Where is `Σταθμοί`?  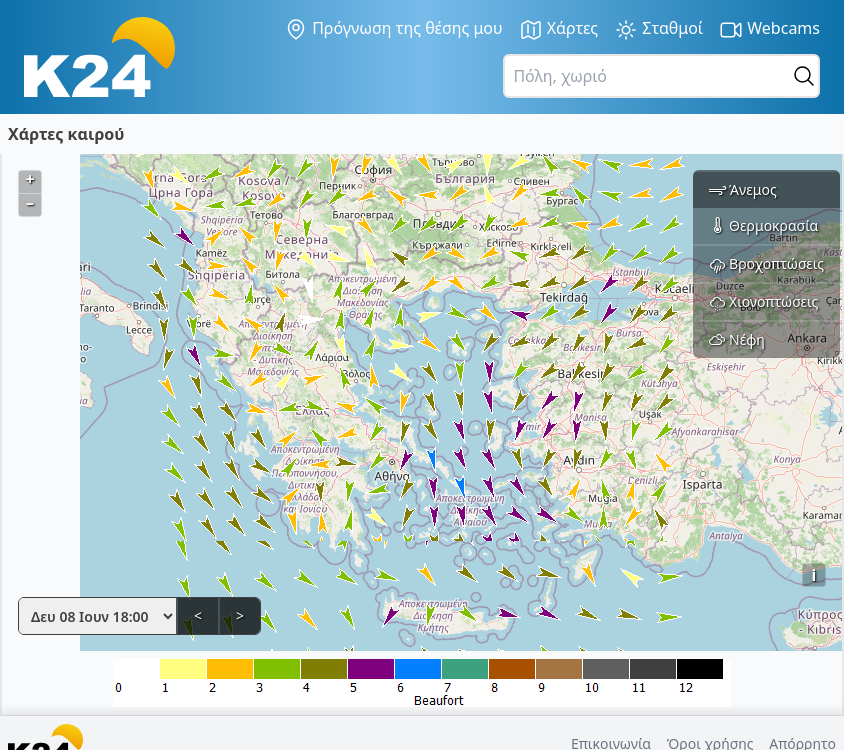
Σταθμοί is located at coordinates (658, 29).